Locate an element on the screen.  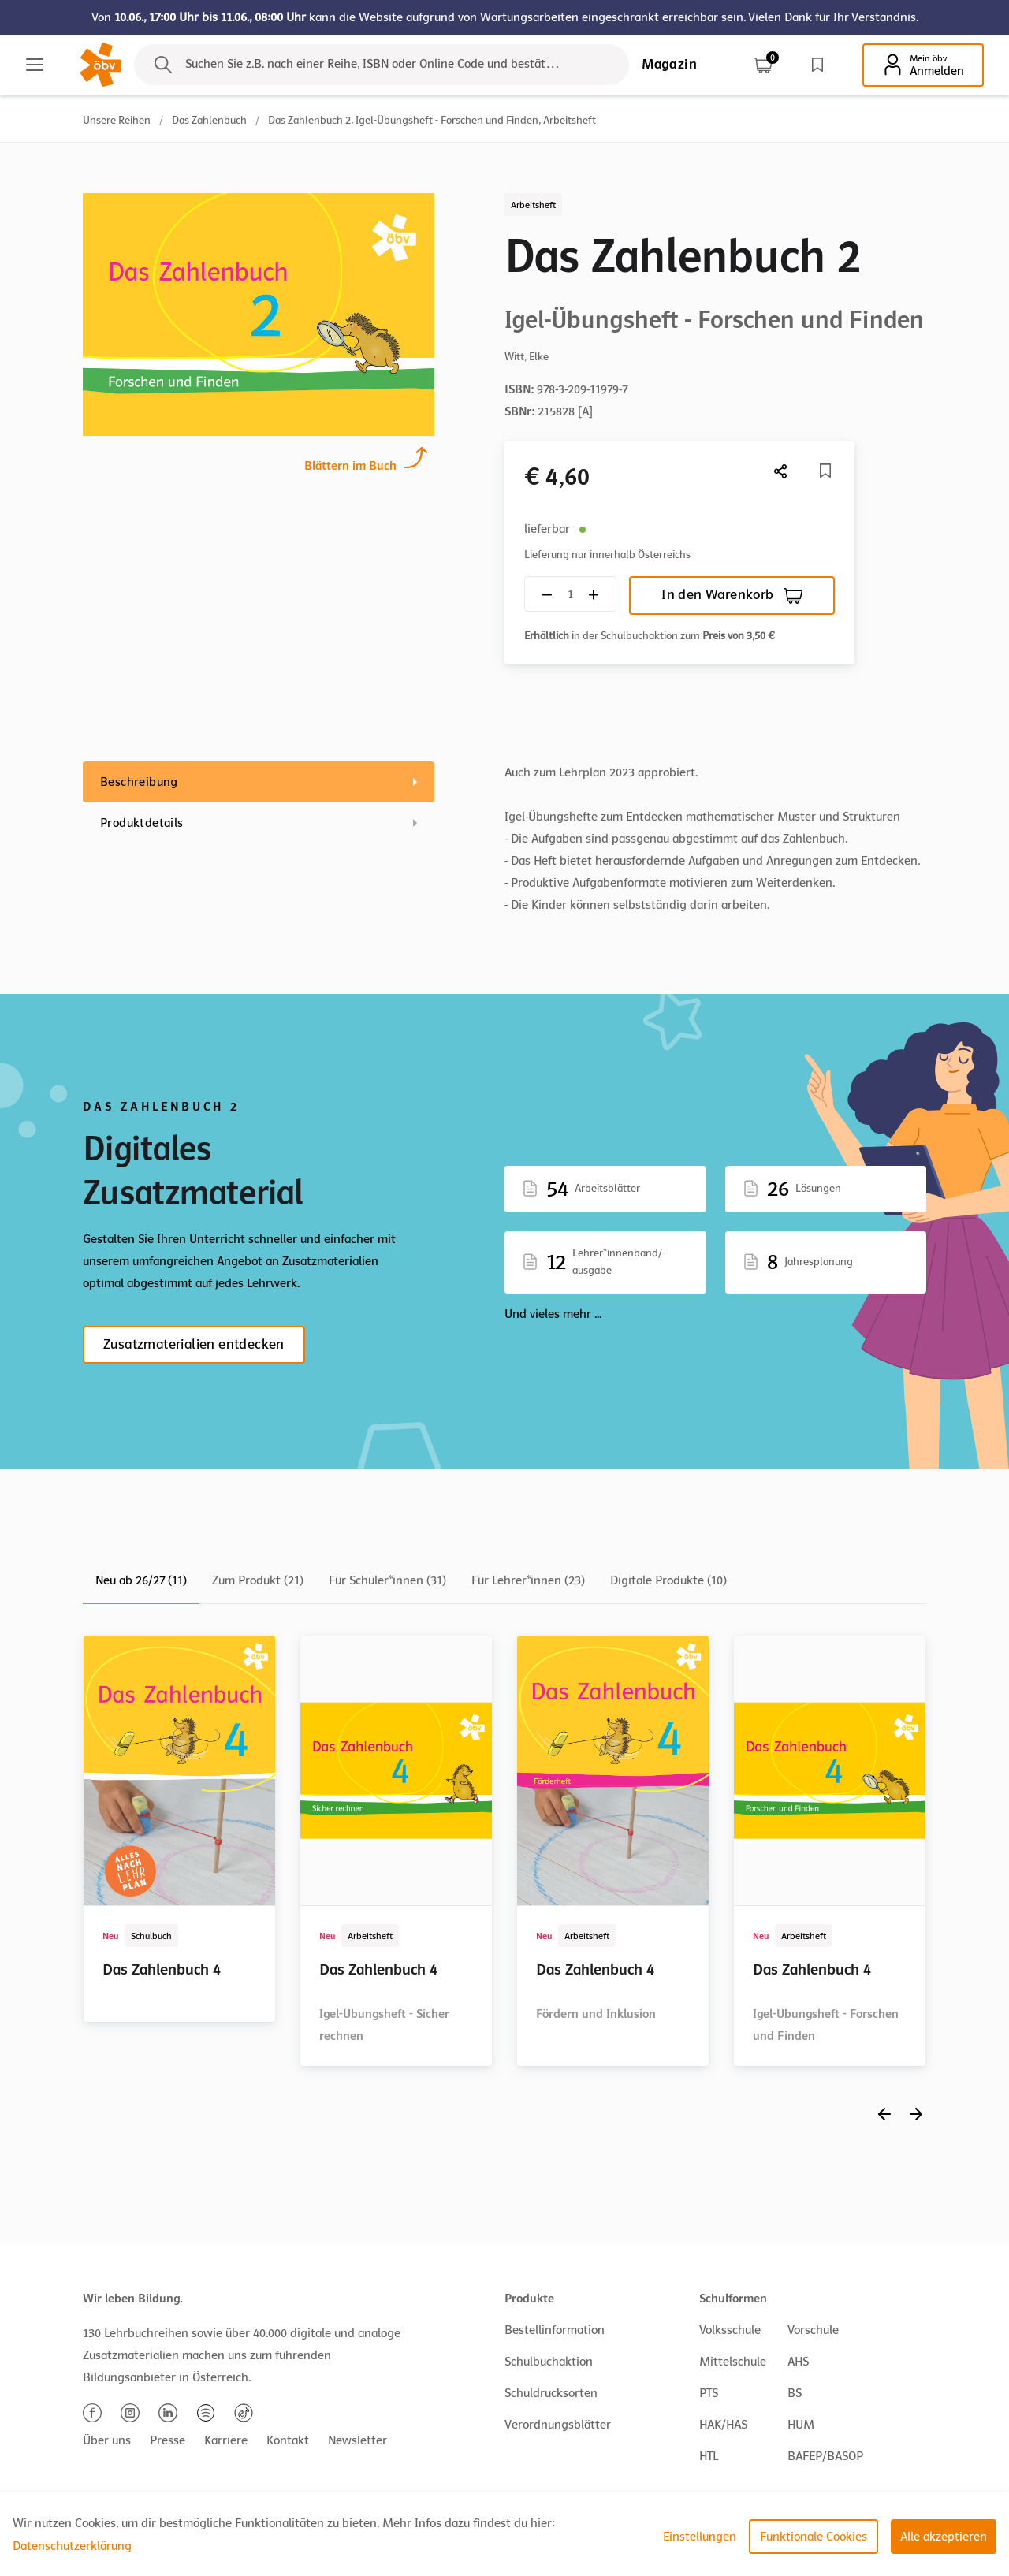
BAFEP/BASOP is located at coordinates (825, 2456).